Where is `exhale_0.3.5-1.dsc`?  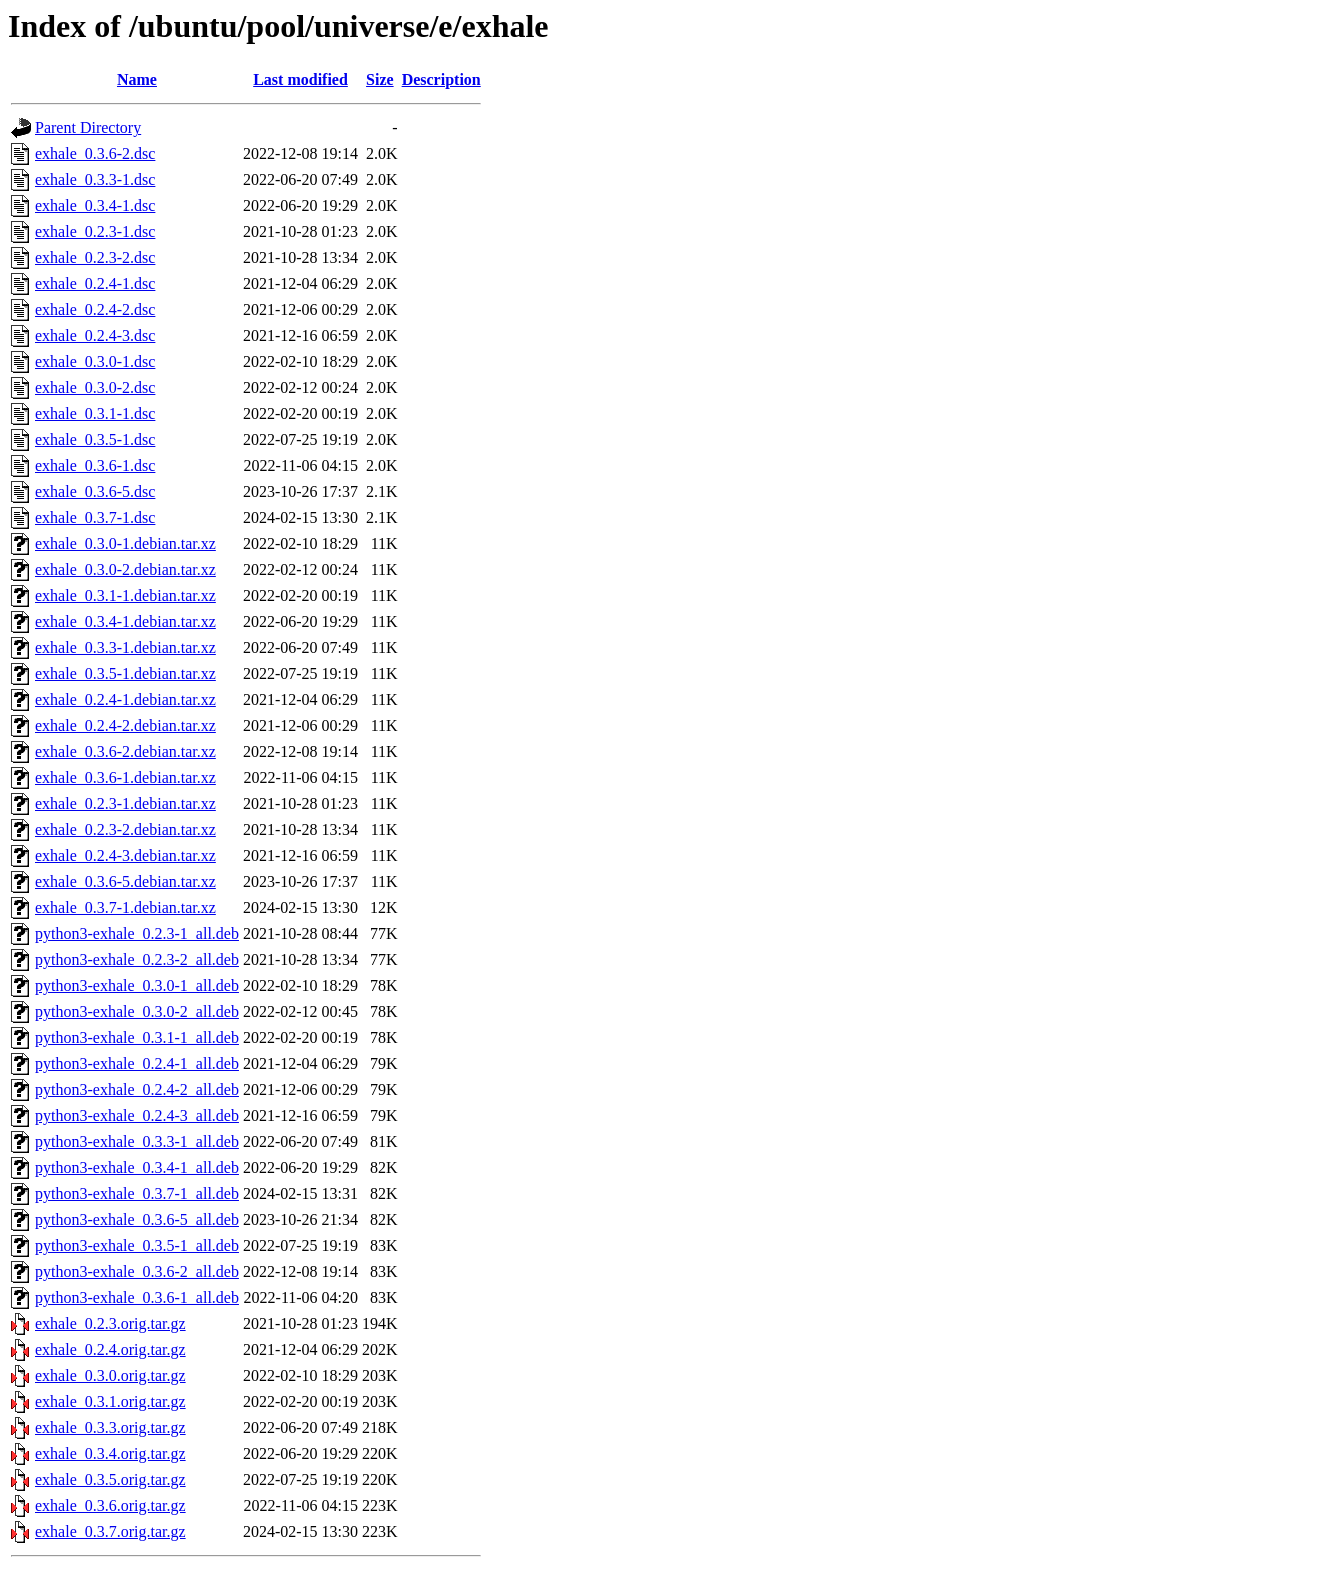
exhale_0.3.5-1.dsc is located at coordinates (95, 439).